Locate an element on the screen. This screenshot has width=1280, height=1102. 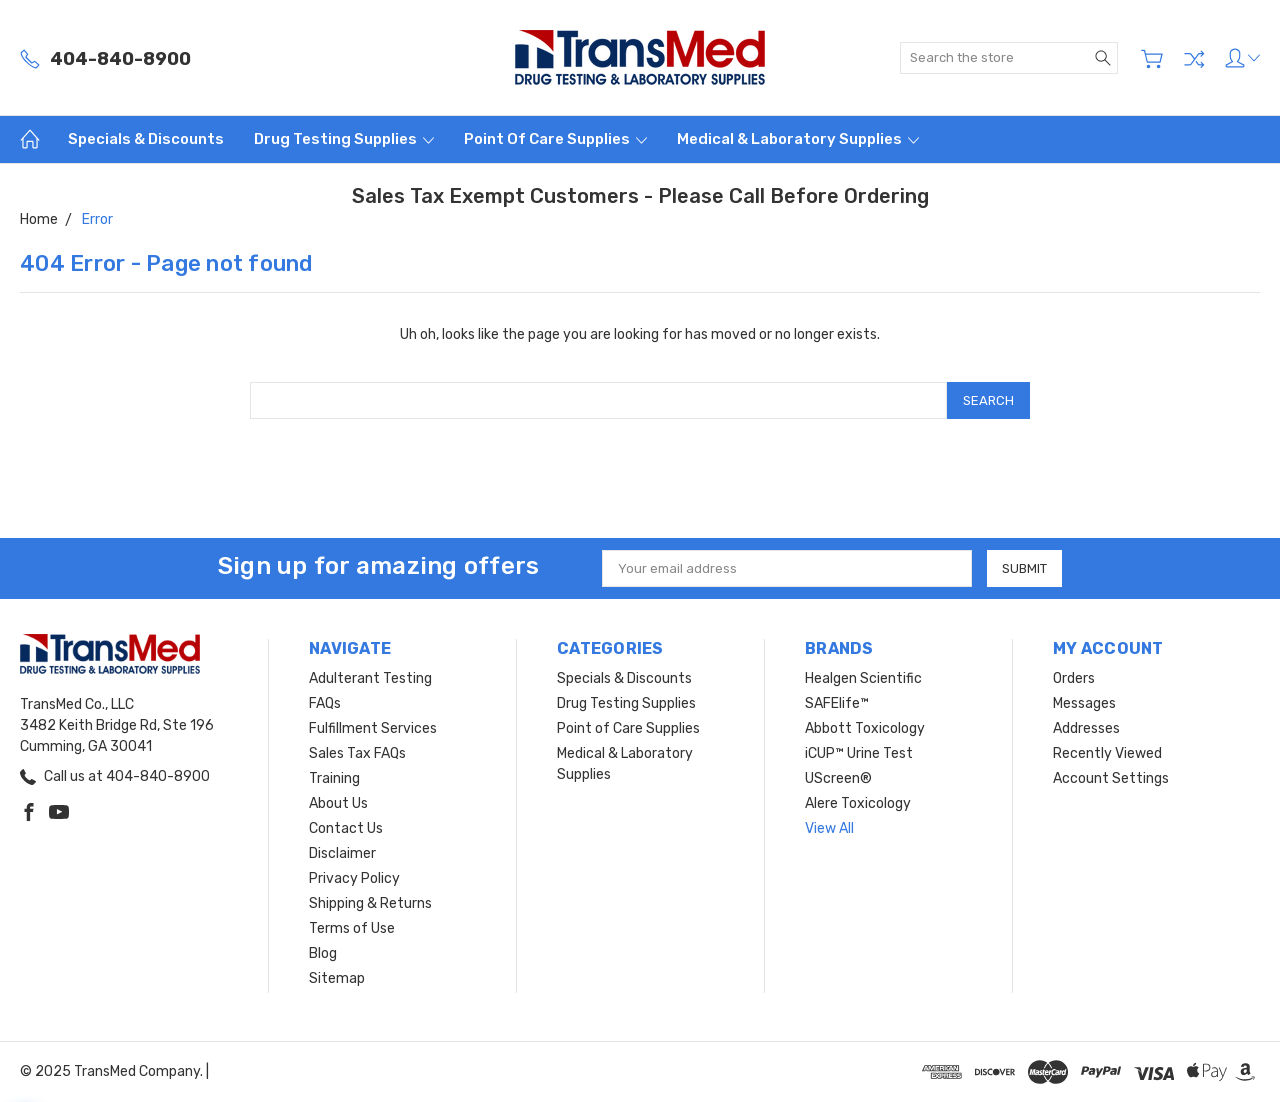
FAQs is located at coordinates (325, 703).